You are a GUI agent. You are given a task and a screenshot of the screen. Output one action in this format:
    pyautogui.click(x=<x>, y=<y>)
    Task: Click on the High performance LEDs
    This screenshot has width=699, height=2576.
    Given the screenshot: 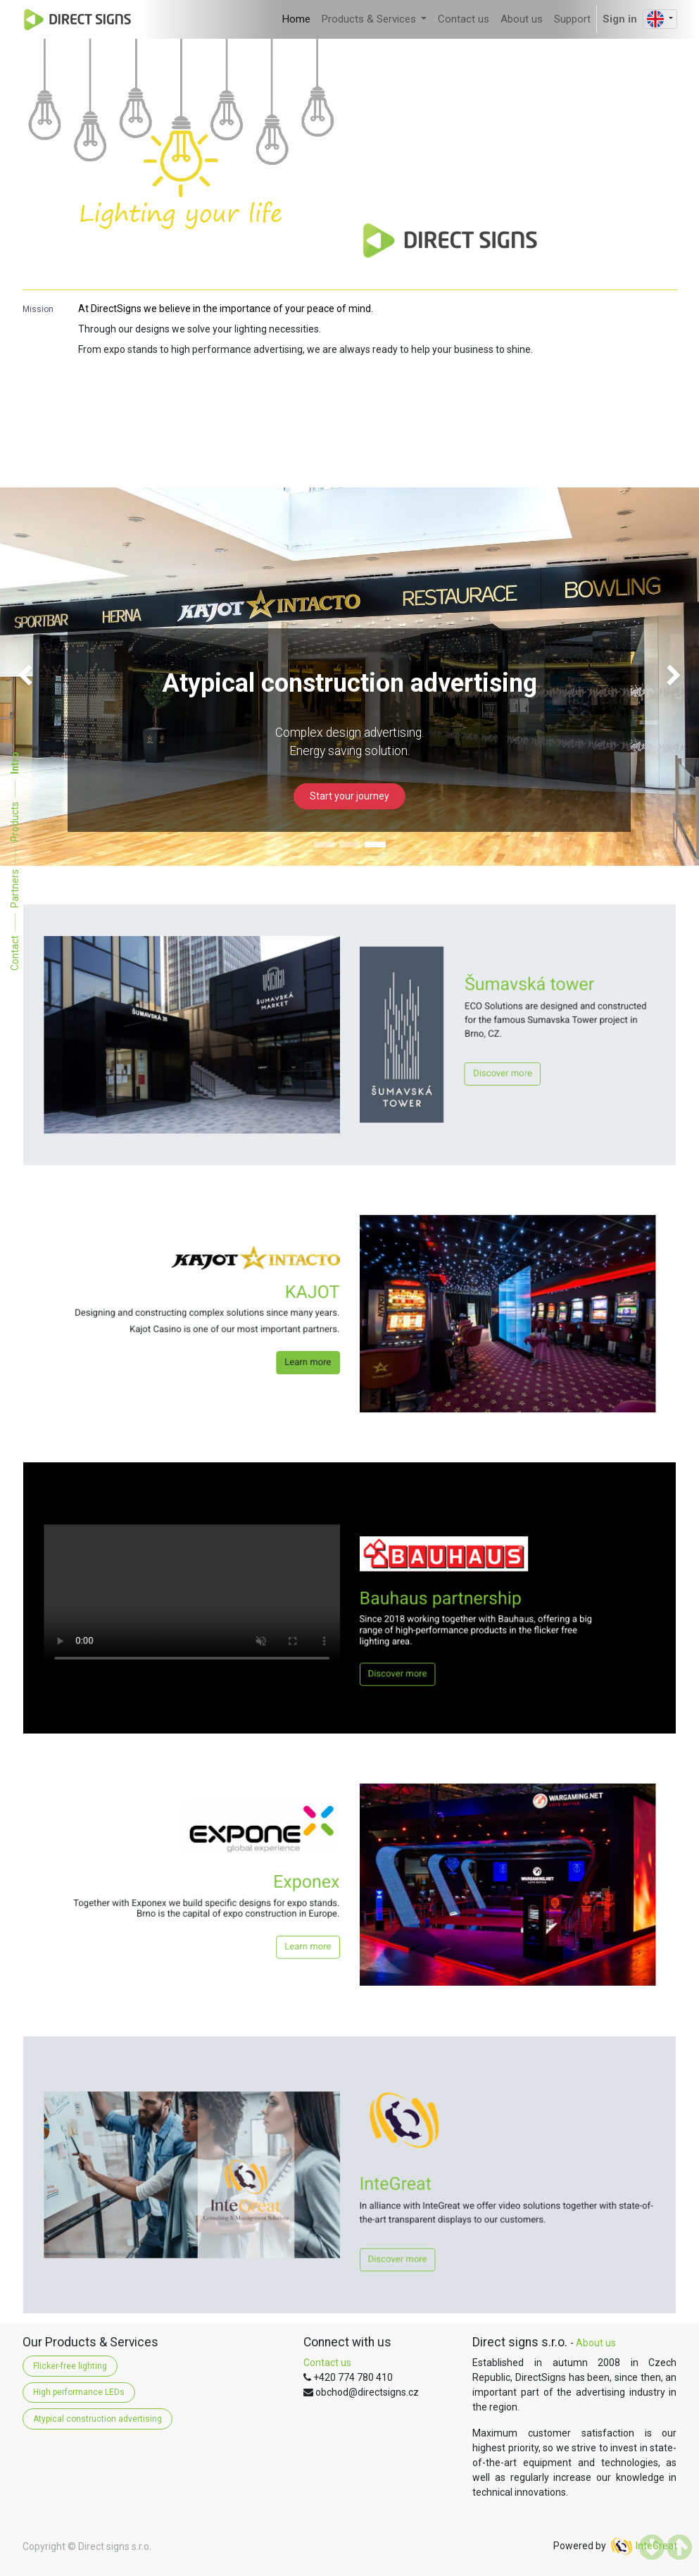 What is the action you would take?
    pyautogui.click(x=79, y=2392)
    